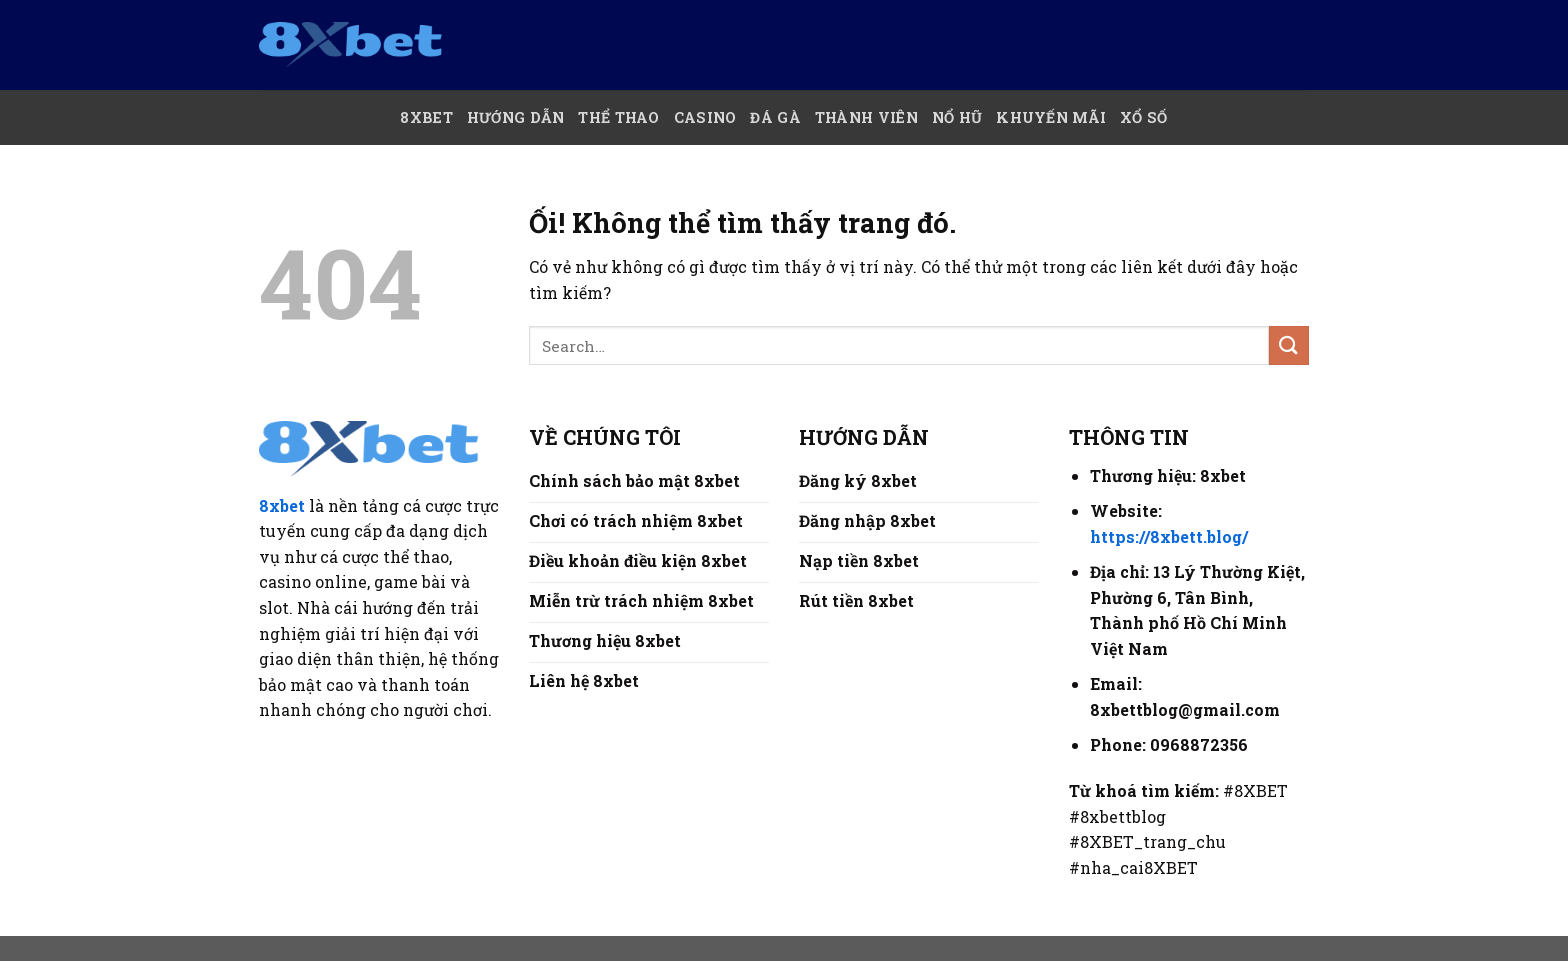 This screenshot has height=961, width=1568. I want to click on 8xBet, so click(426, 117).